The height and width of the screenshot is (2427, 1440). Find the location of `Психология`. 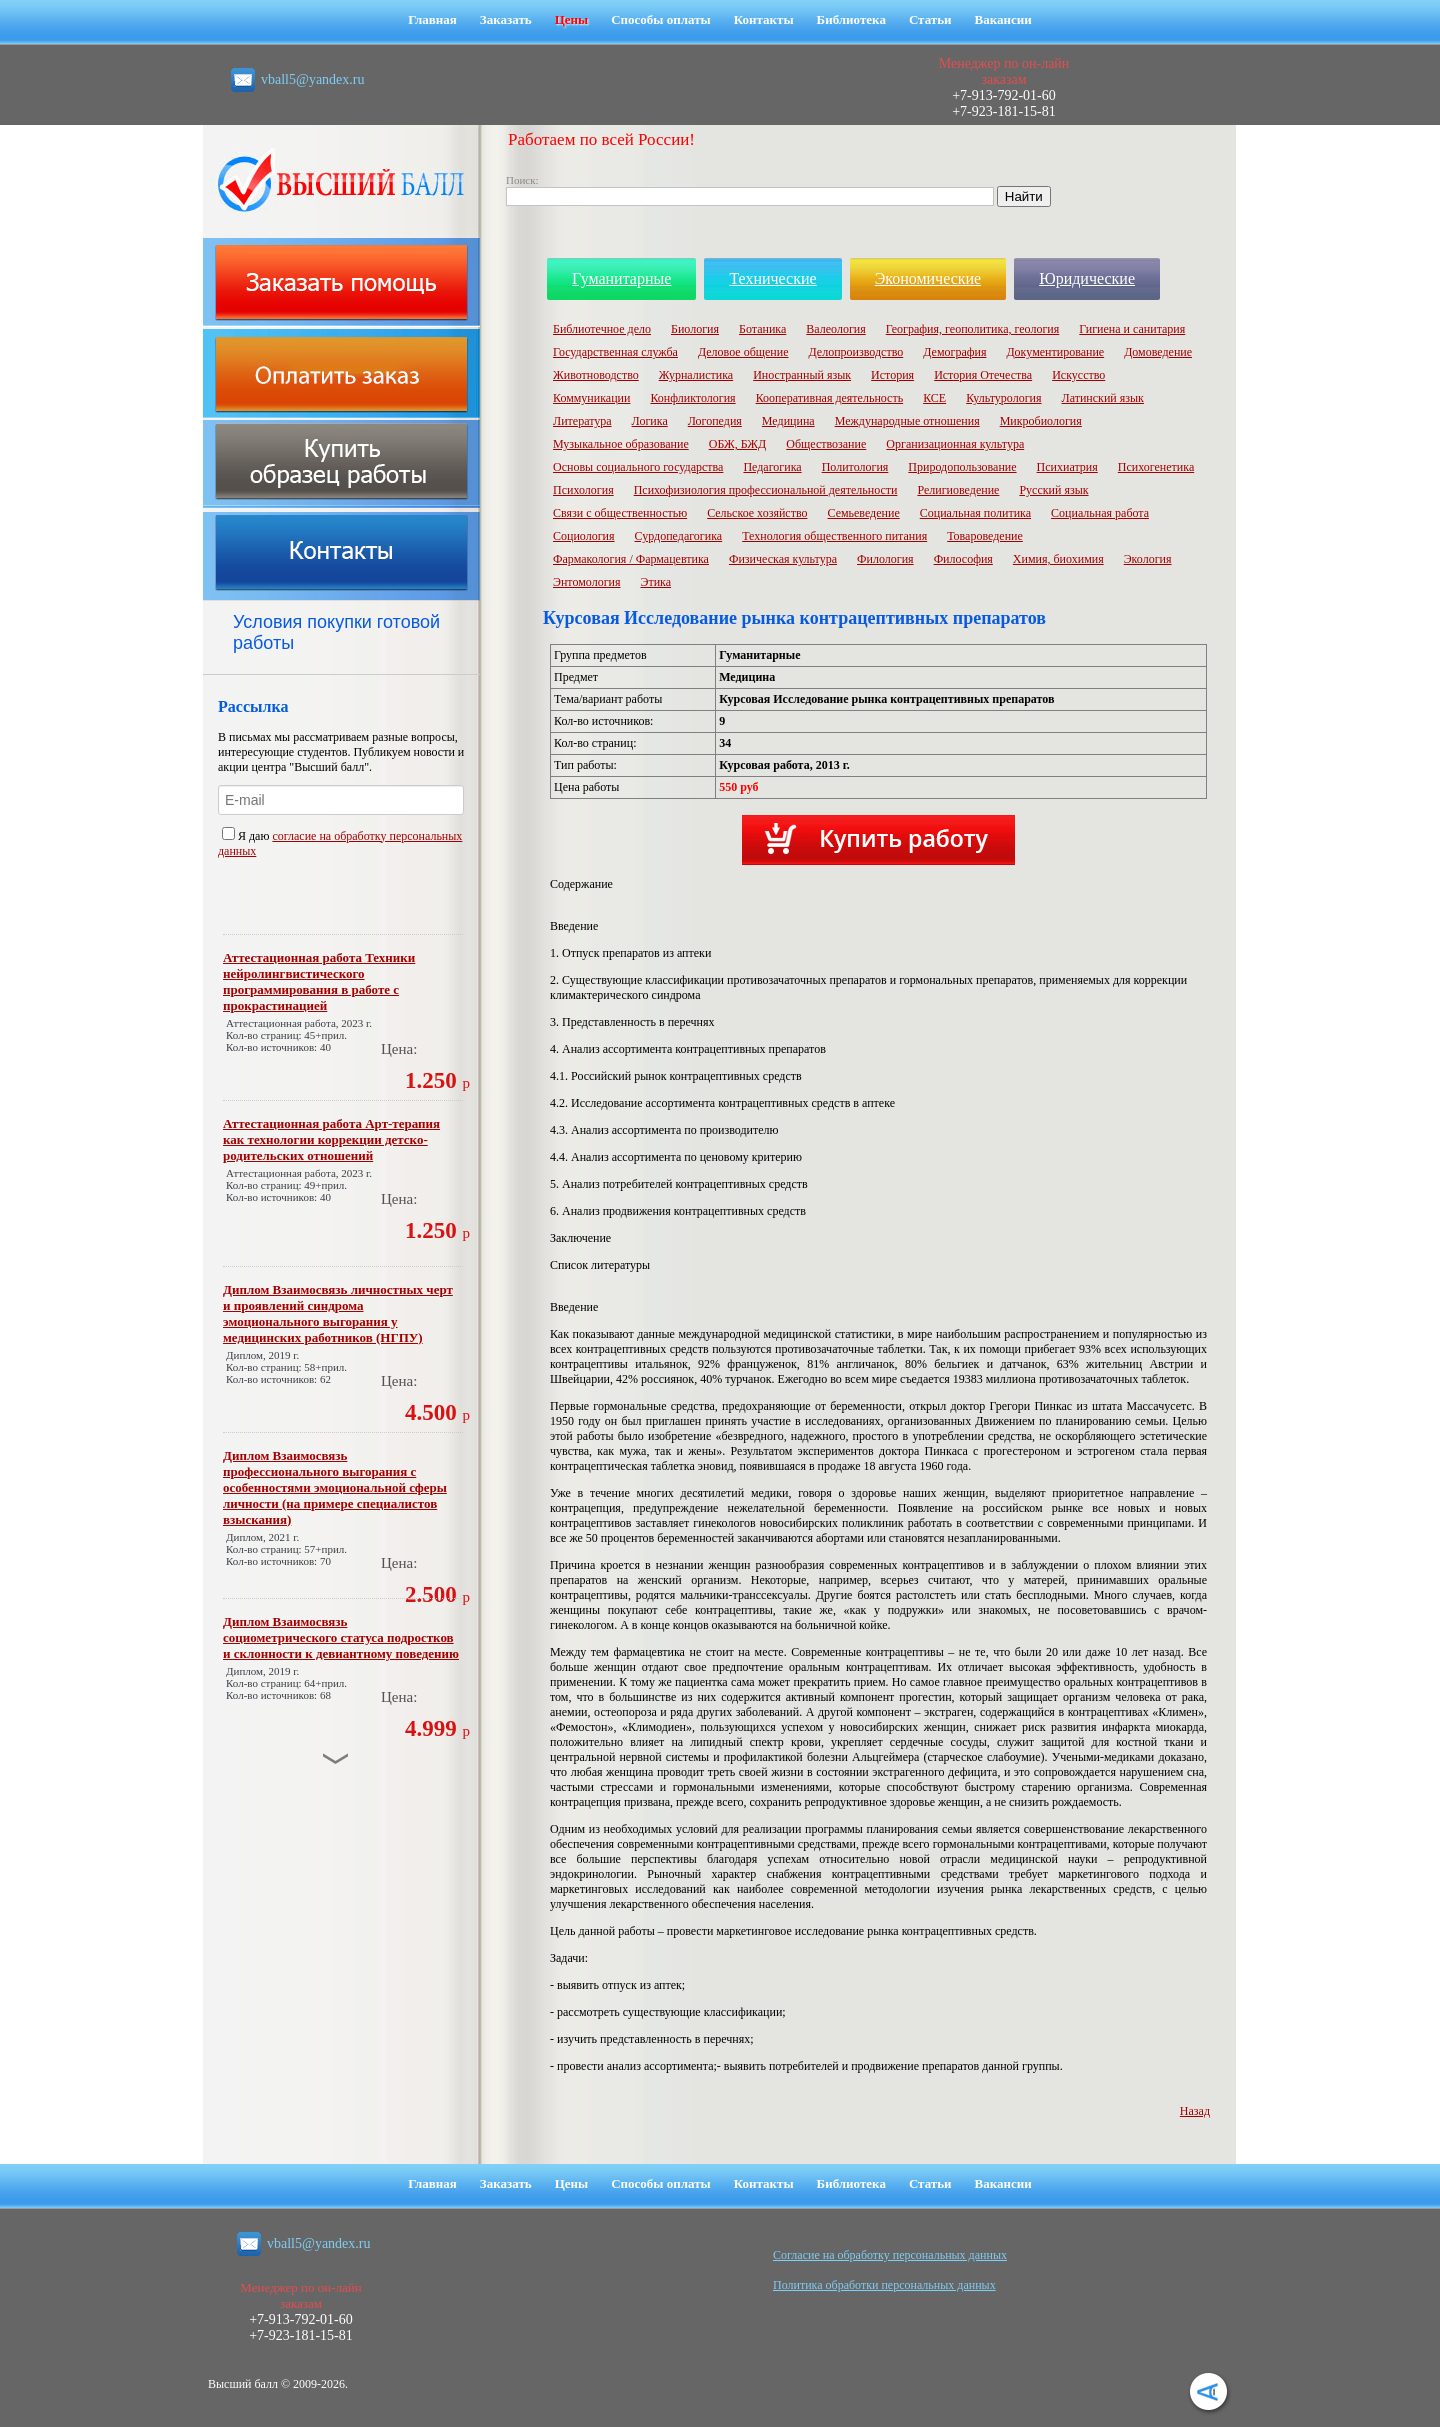

Психология is located at coordinates (583, 490).